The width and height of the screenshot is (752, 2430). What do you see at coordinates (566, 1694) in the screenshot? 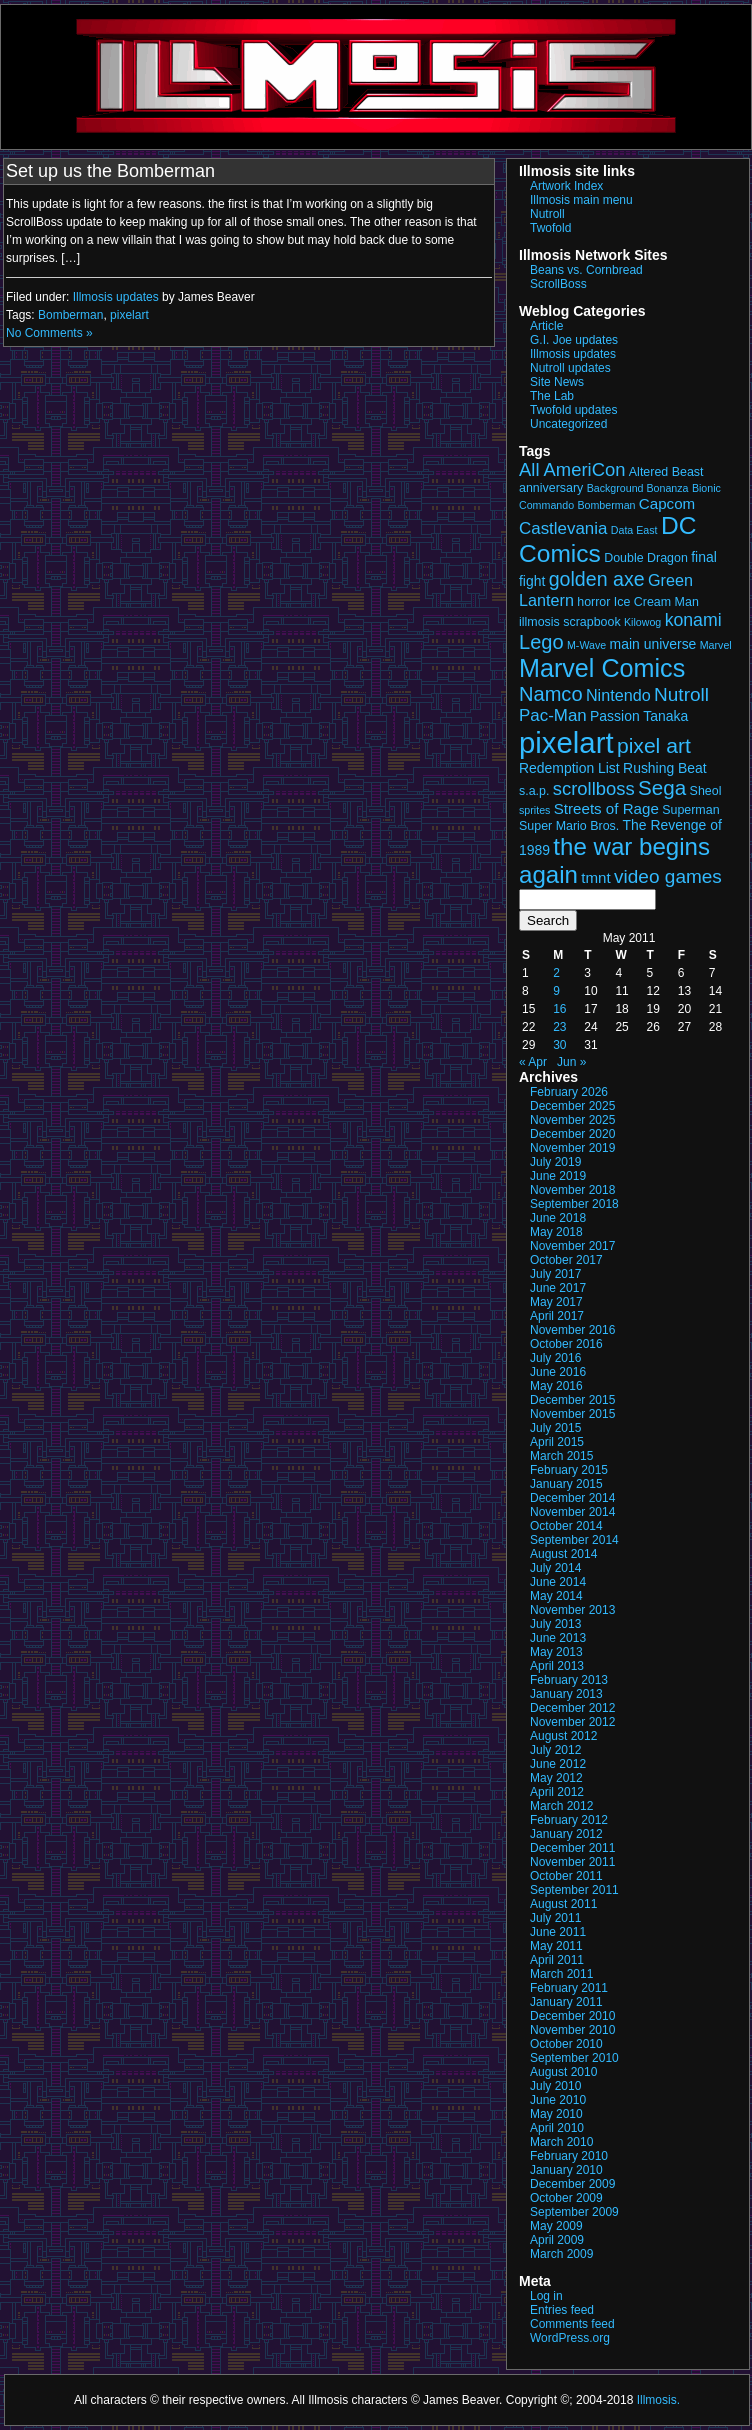
I see `January 2013` at bounding box center [566, 1694].